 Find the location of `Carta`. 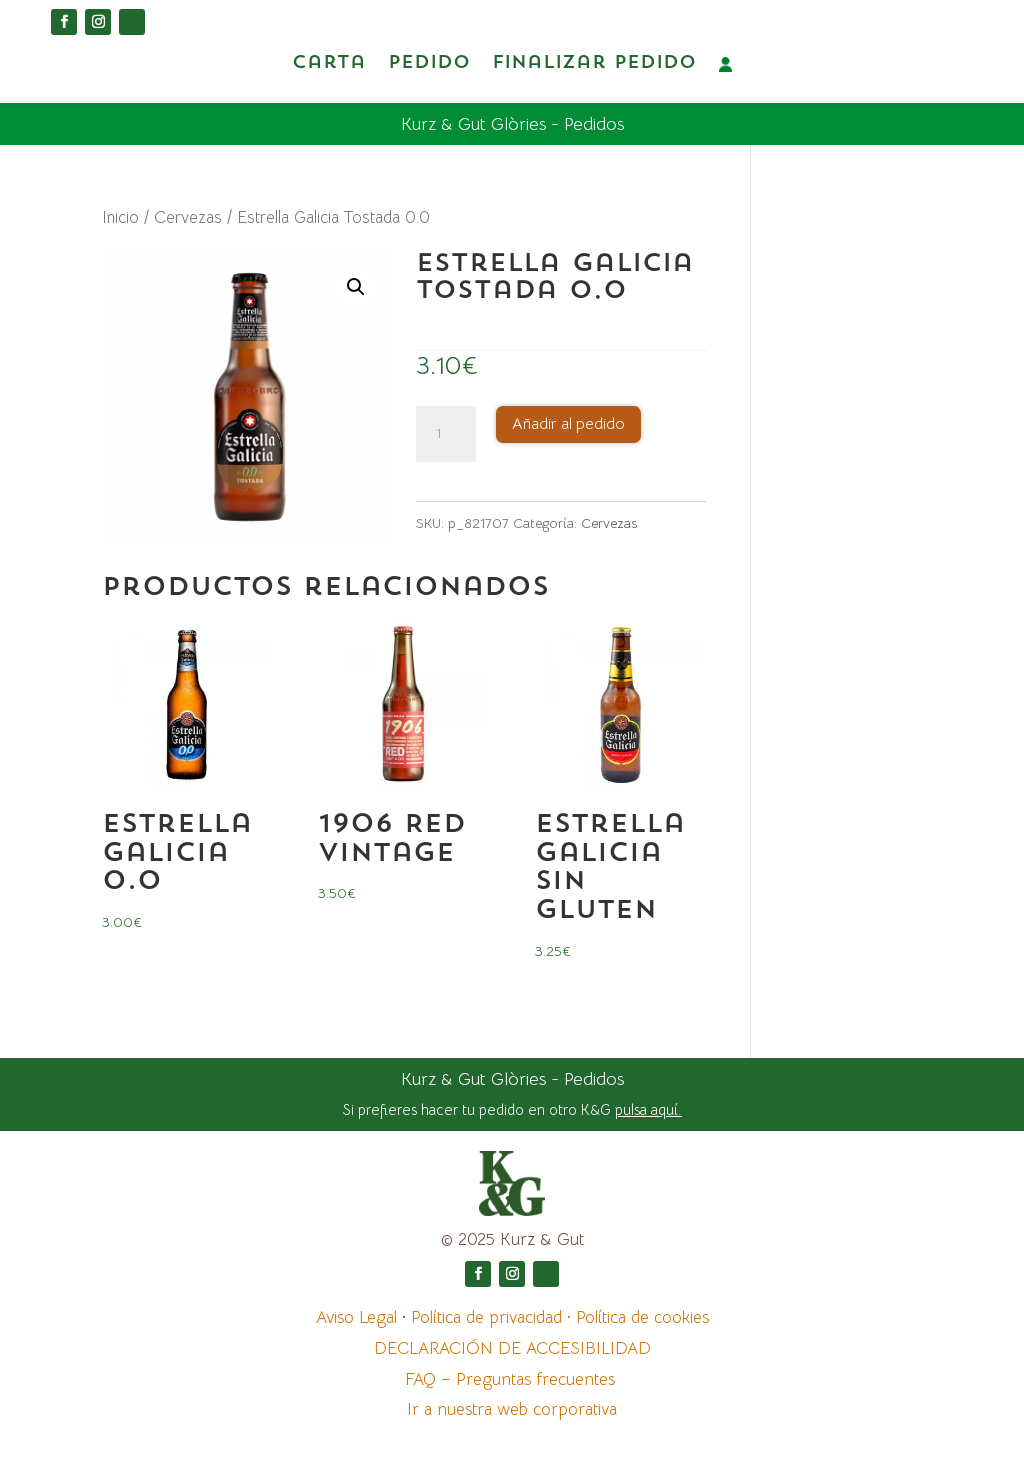

Carta is located at coordinates (329, 63).